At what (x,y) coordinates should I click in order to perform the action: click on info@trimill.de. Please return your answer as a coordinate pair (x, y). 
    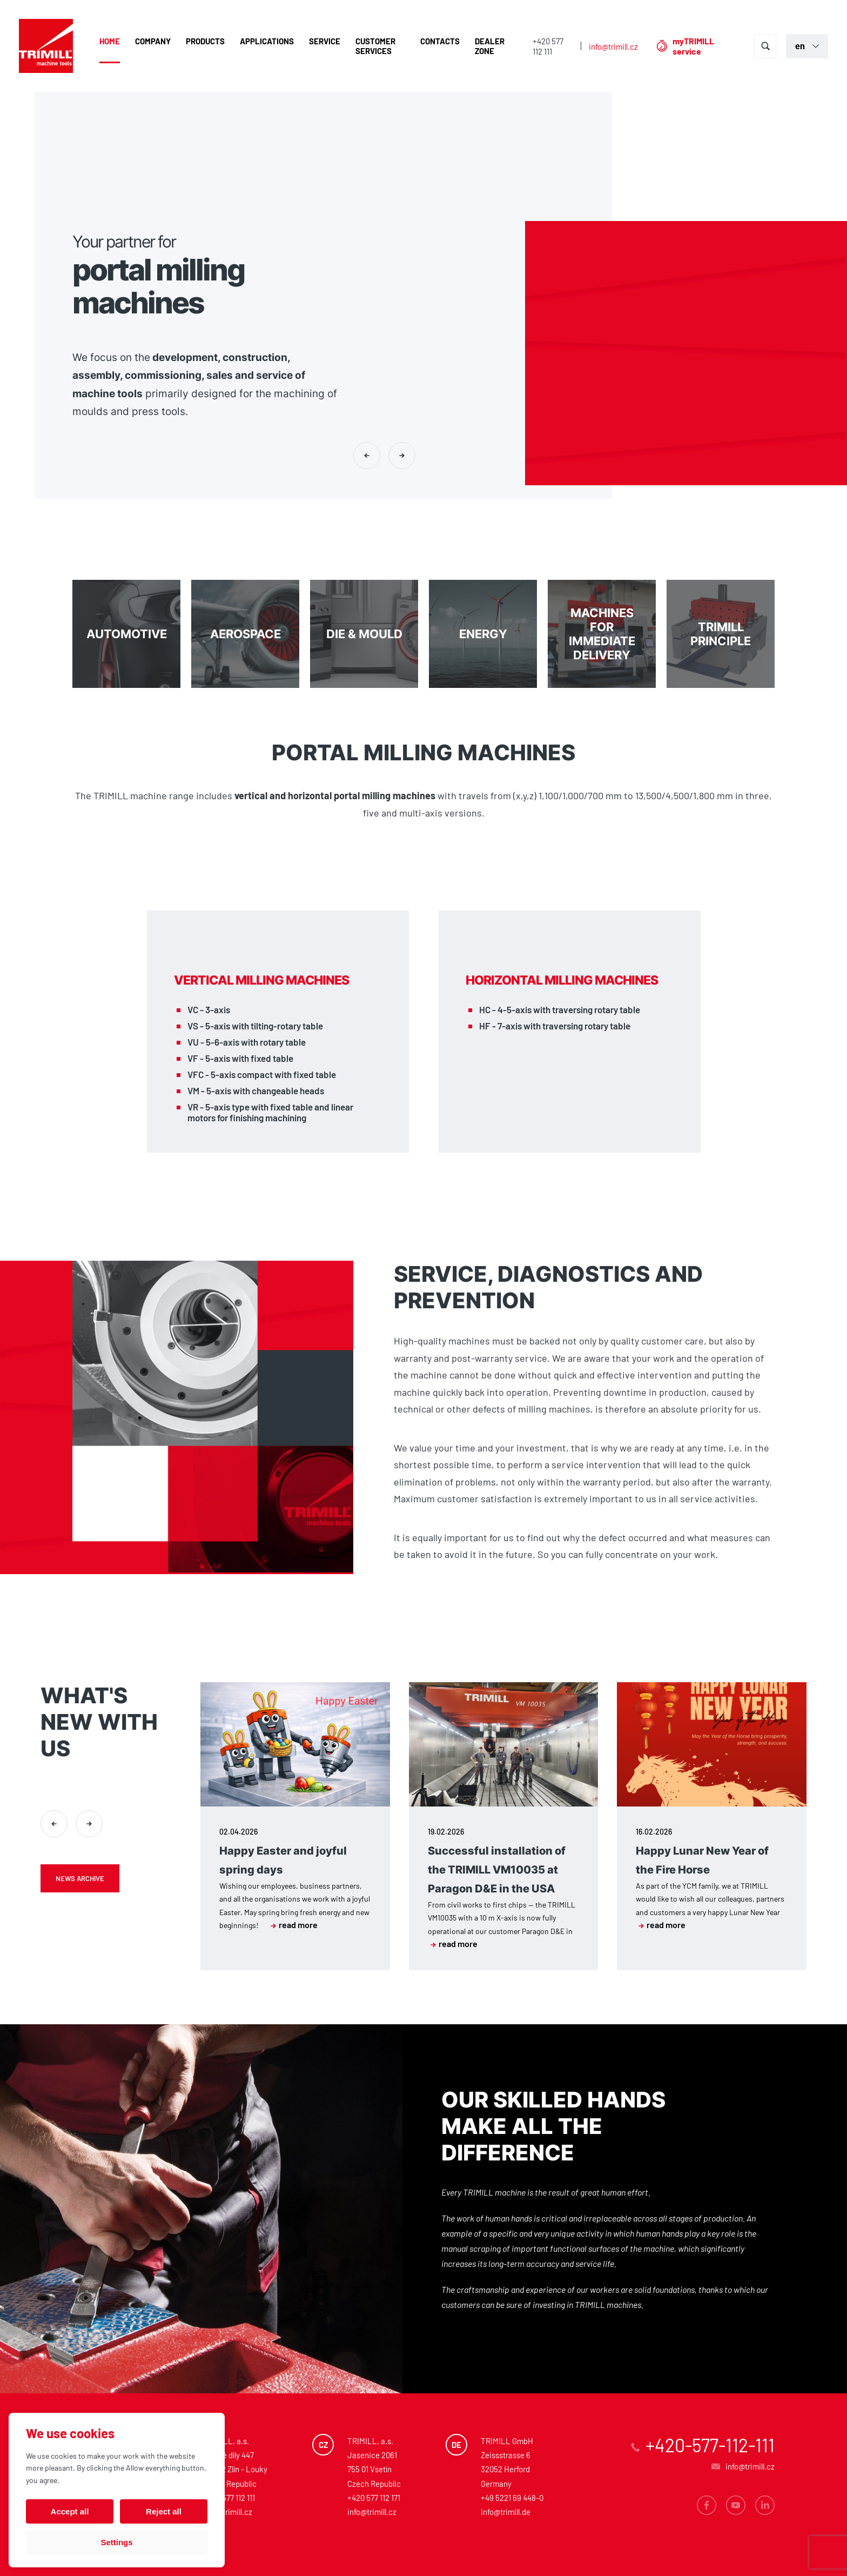
    Looking at the image, I should click on (505, 2512).